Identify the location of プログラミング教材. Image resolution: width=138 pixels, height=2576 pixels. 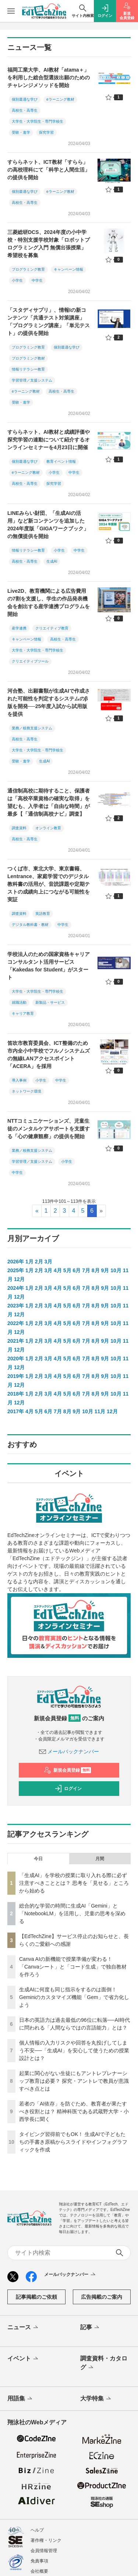
(28, 358).